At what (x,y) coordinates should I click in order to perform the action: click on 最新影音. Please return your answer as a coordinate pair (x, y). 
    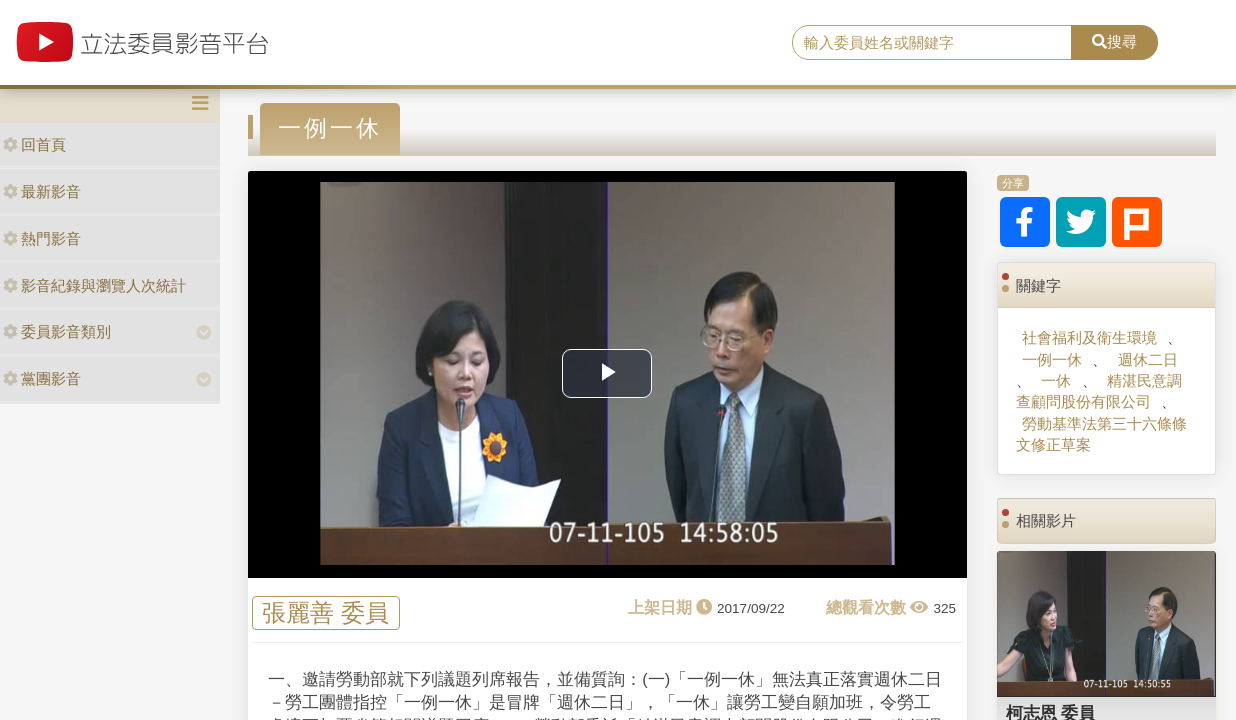
    Looking at the image, I should click on (42, 191).